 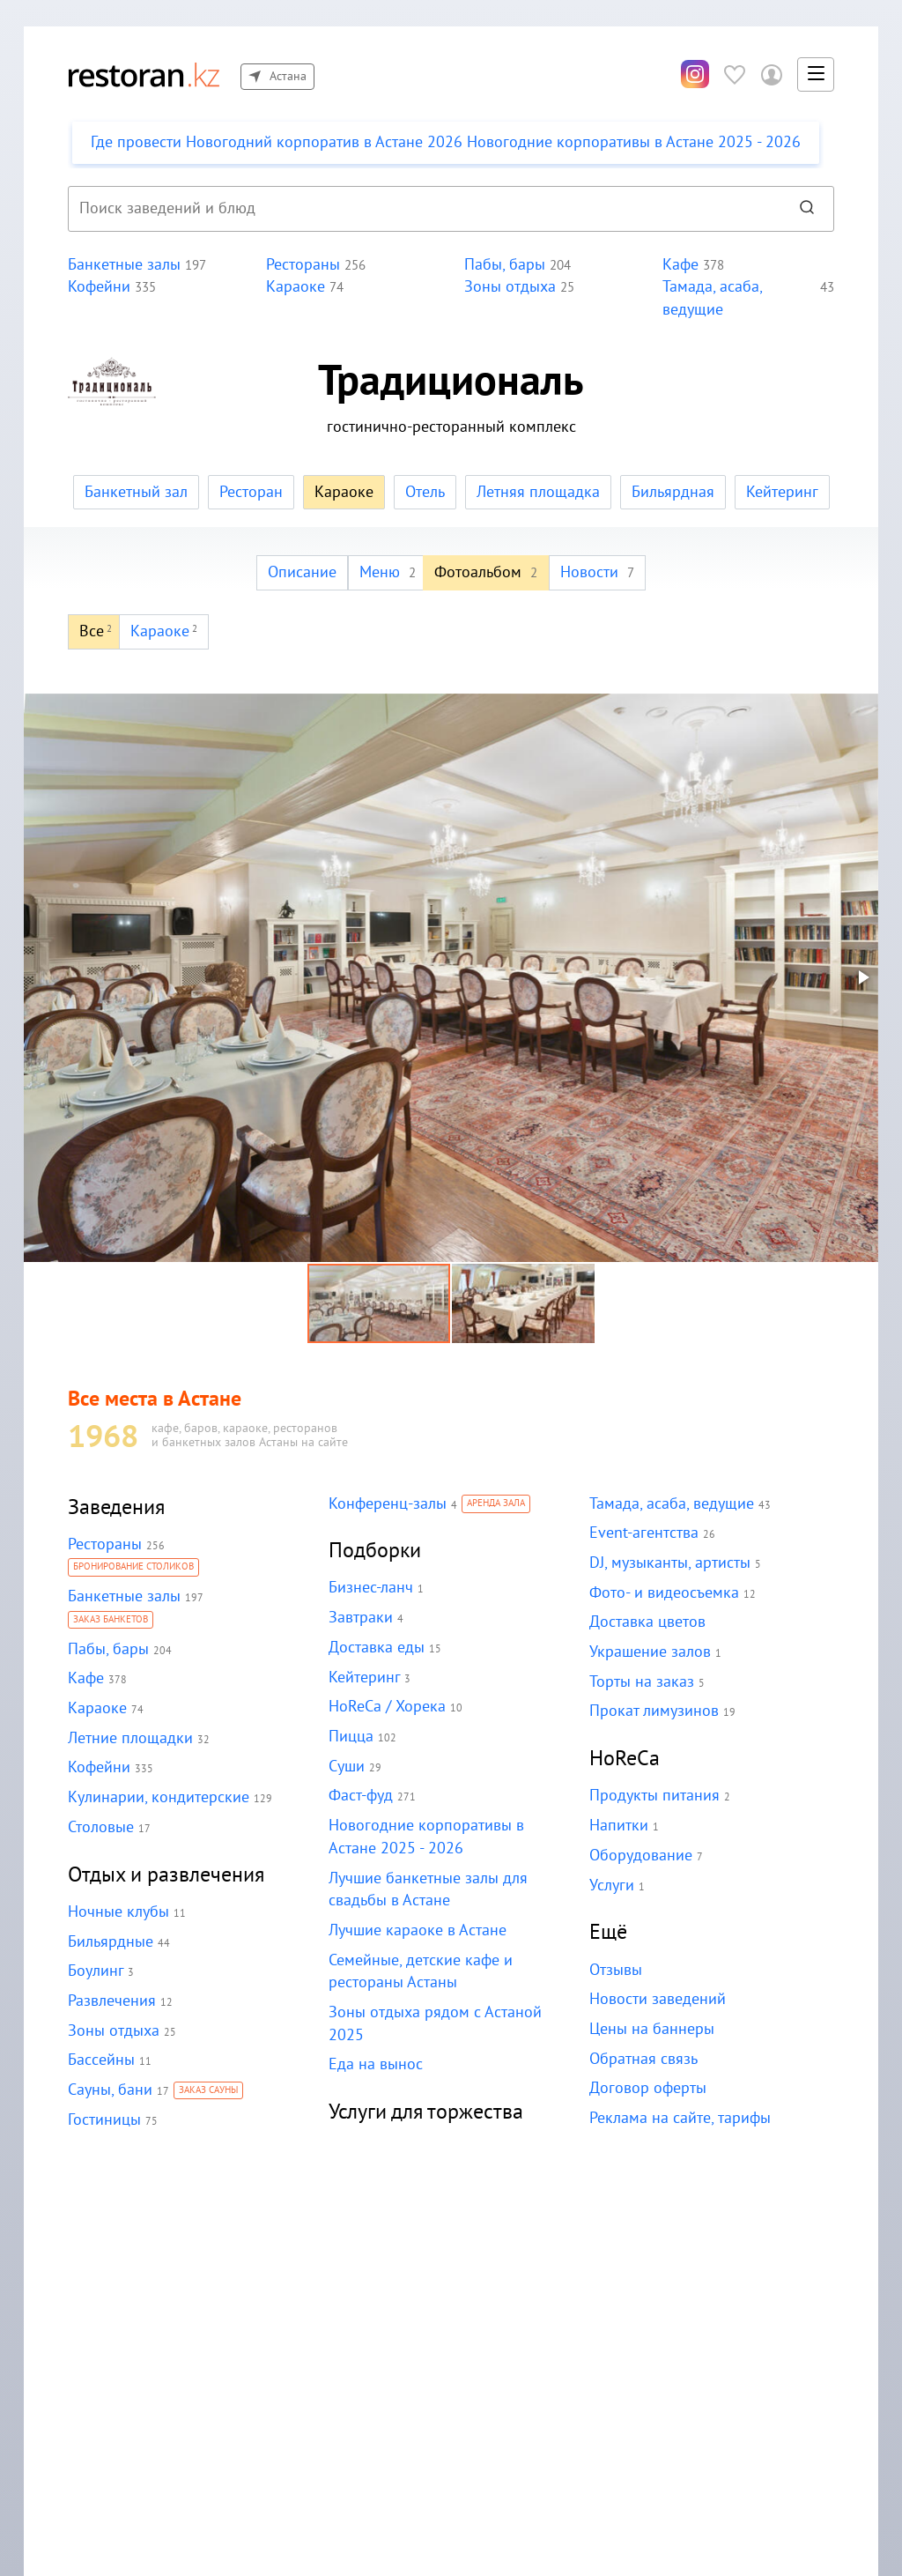 What do you see at coordinates (595, 572) in the screenshot?
I see `Новости` at bounding box center [595, 572].